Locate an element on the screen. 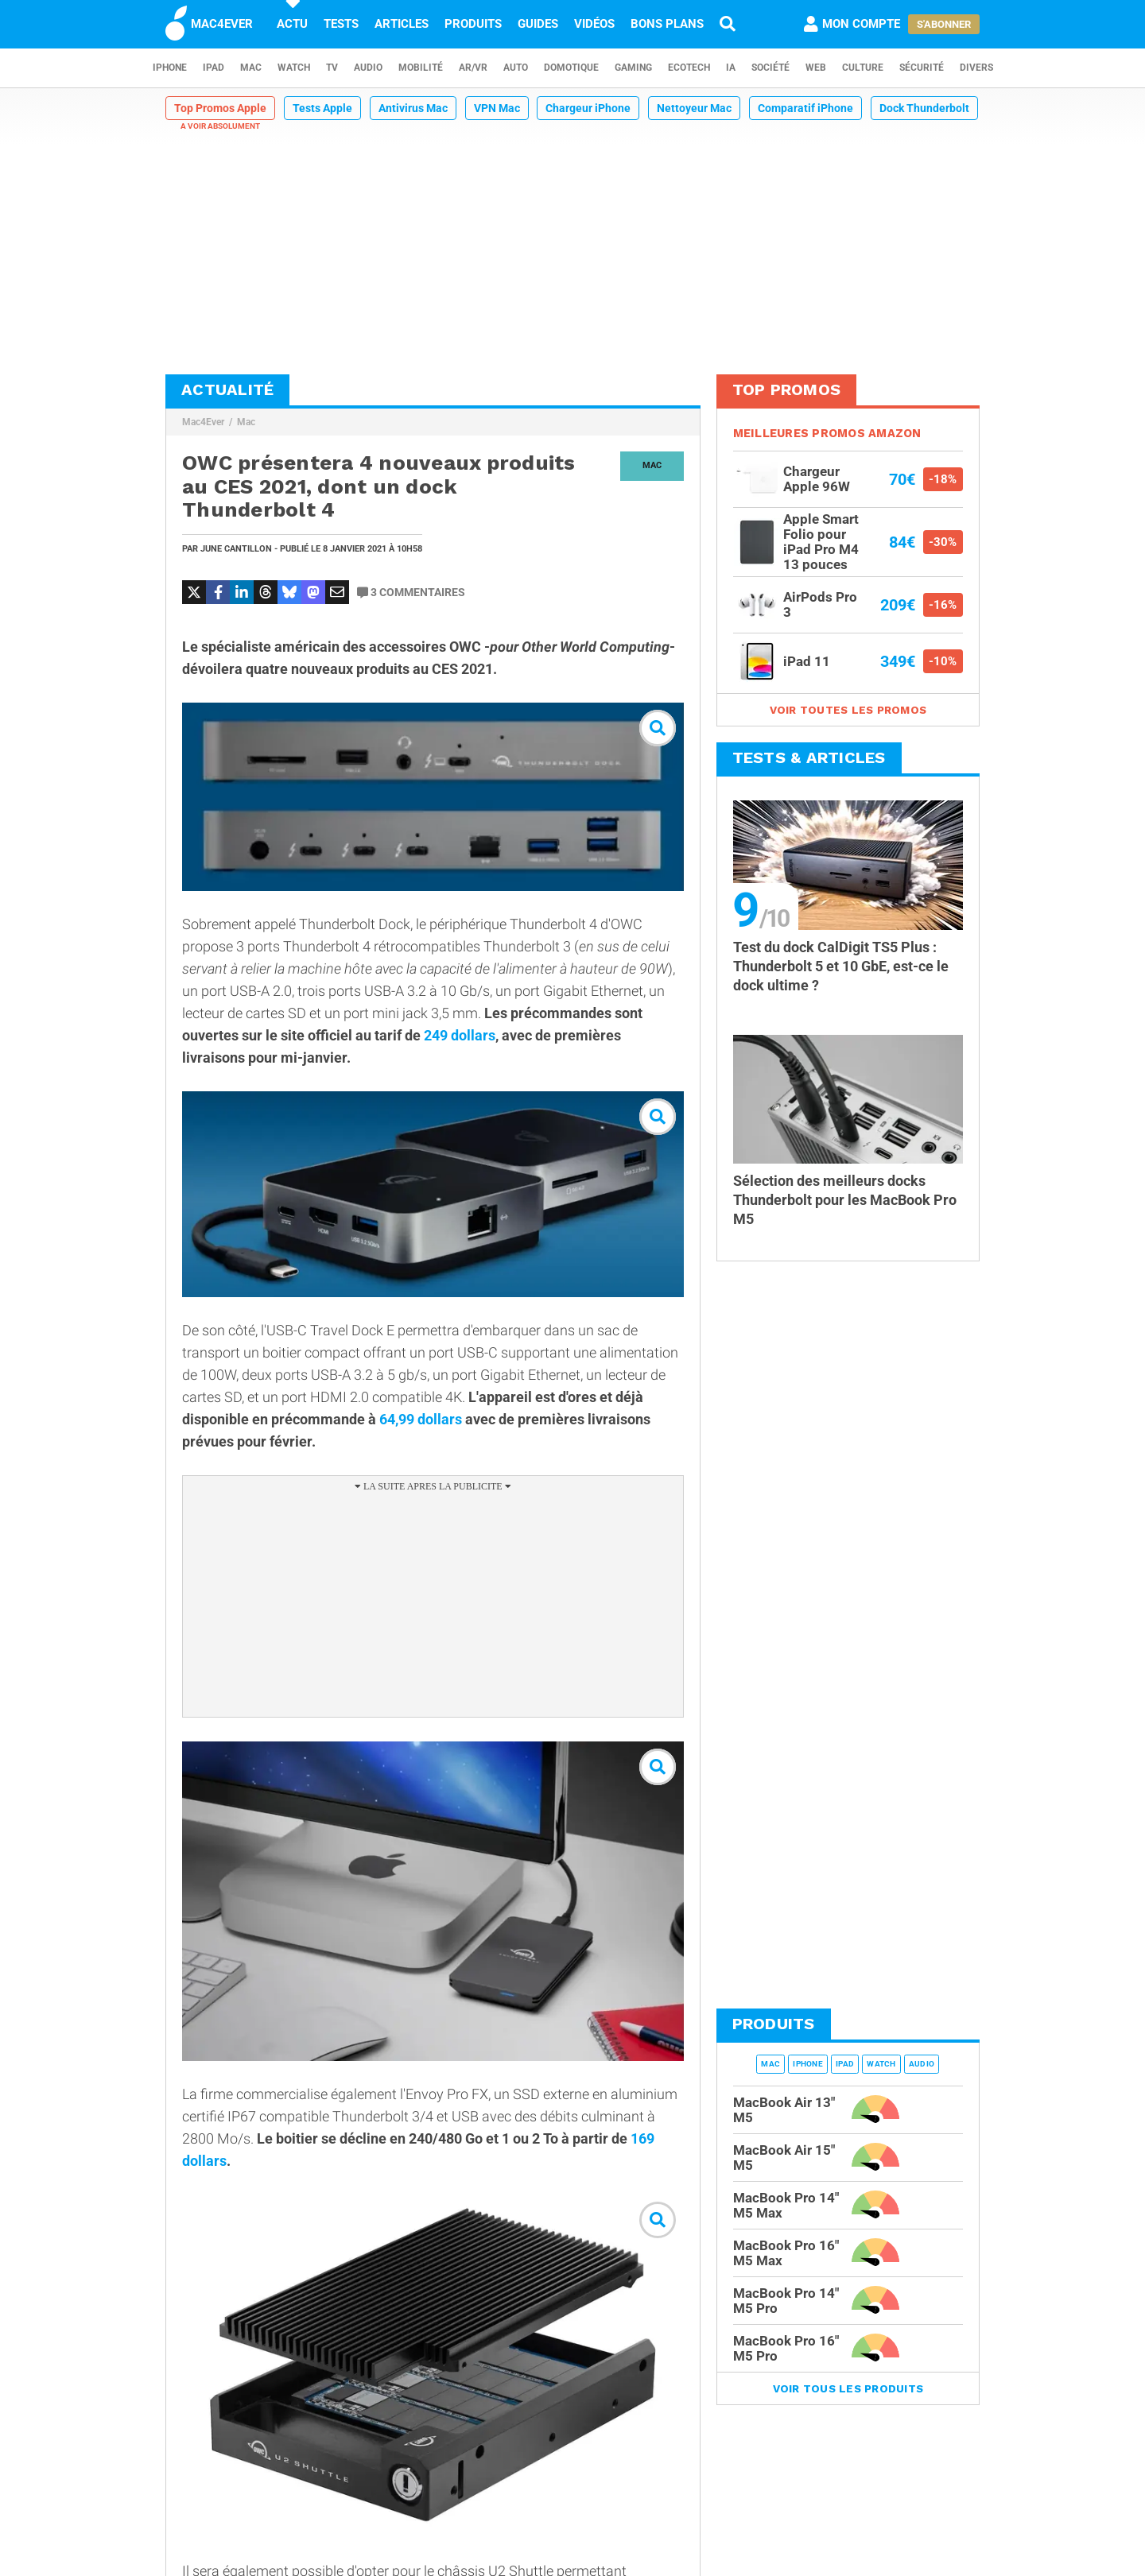 Image resolution: width=1145 pixels, height=2576 pixels. Nettoyeur Mac is located at coordinates (694, 108).